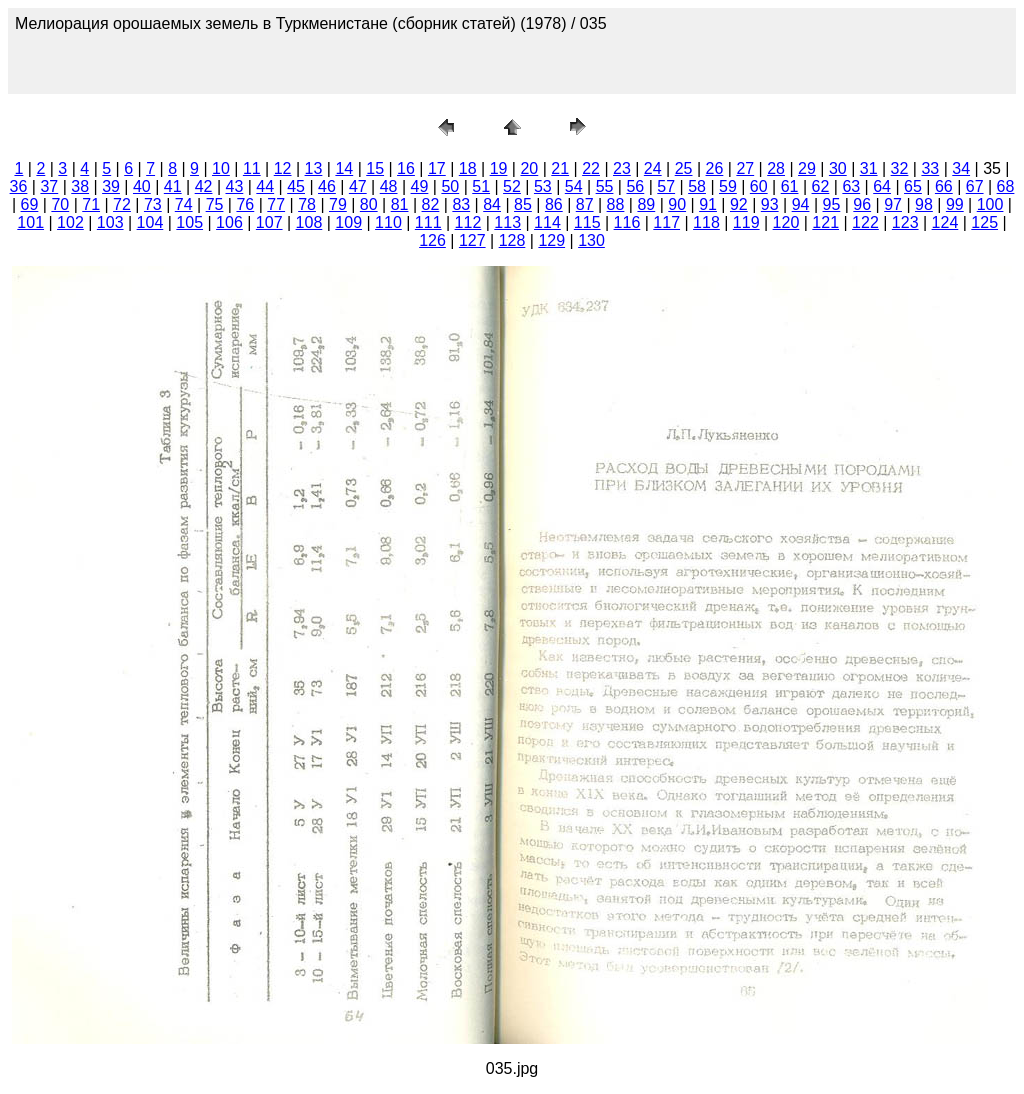  Describe the element at coordinates (838, 168) in the screenshot. I see `30` at that location.